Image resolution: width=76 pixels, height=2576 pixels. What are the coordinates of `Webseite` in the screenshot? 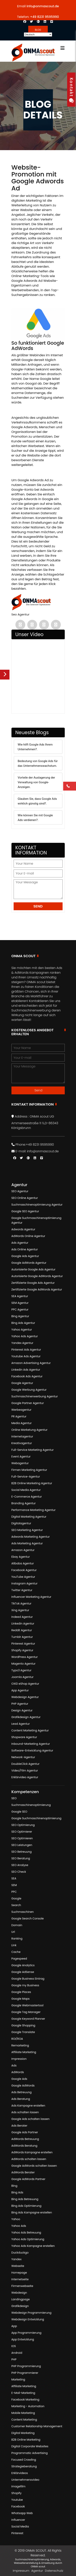 It's located at (17, 2266).